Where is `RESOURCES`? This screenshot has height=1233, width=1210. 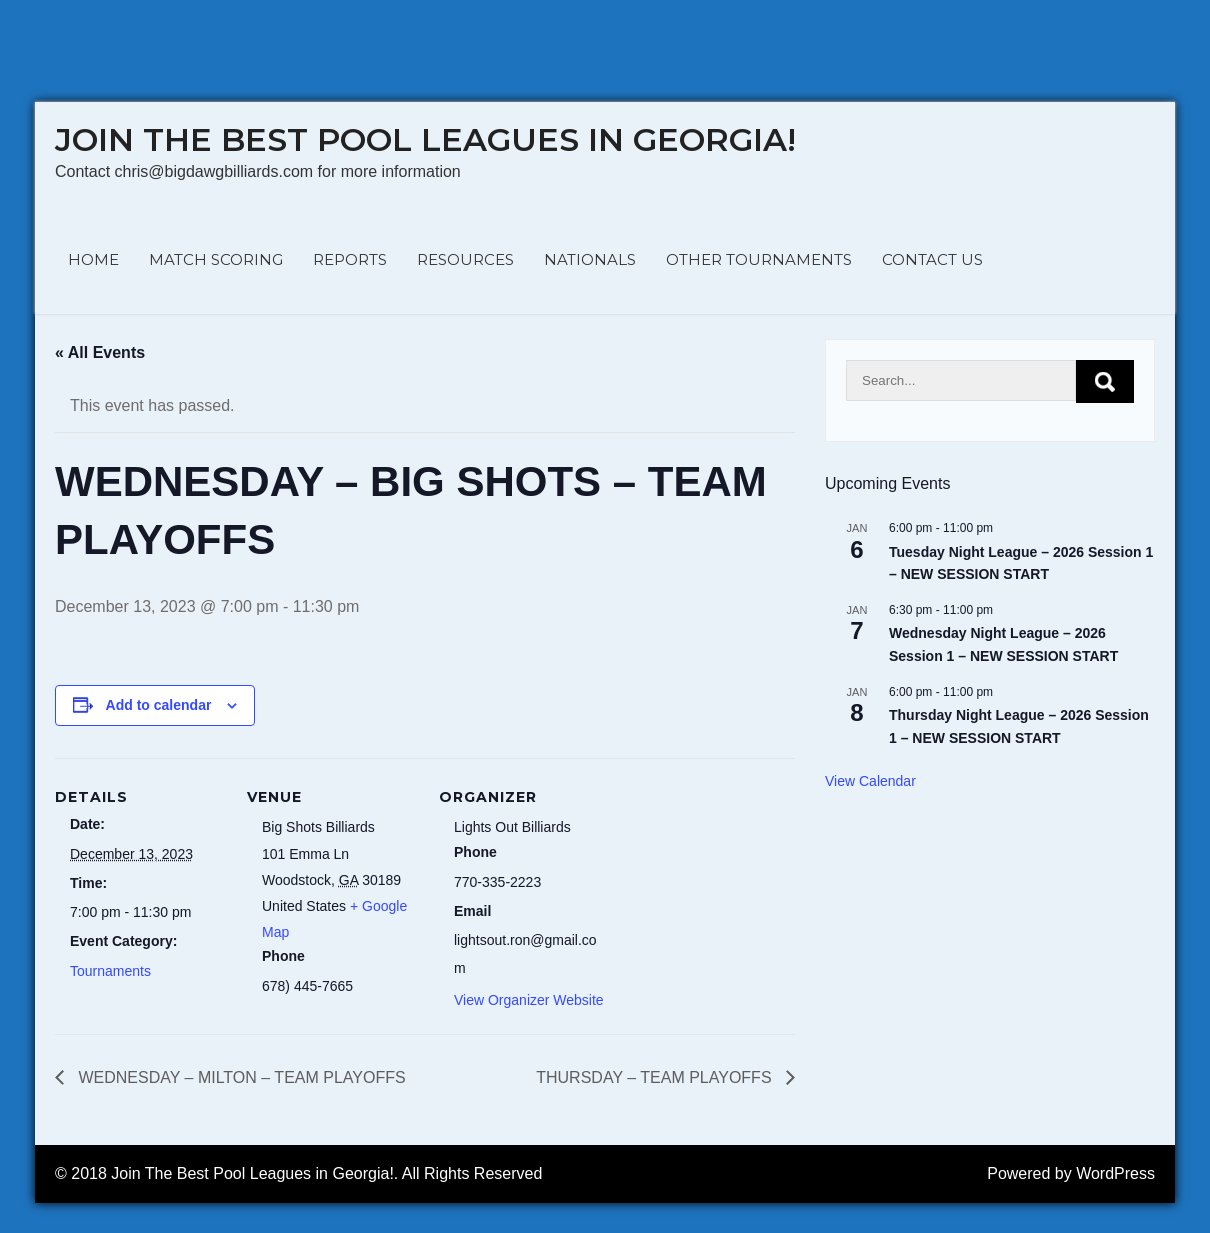
RESOURCES is located at coordinates (465, 259).